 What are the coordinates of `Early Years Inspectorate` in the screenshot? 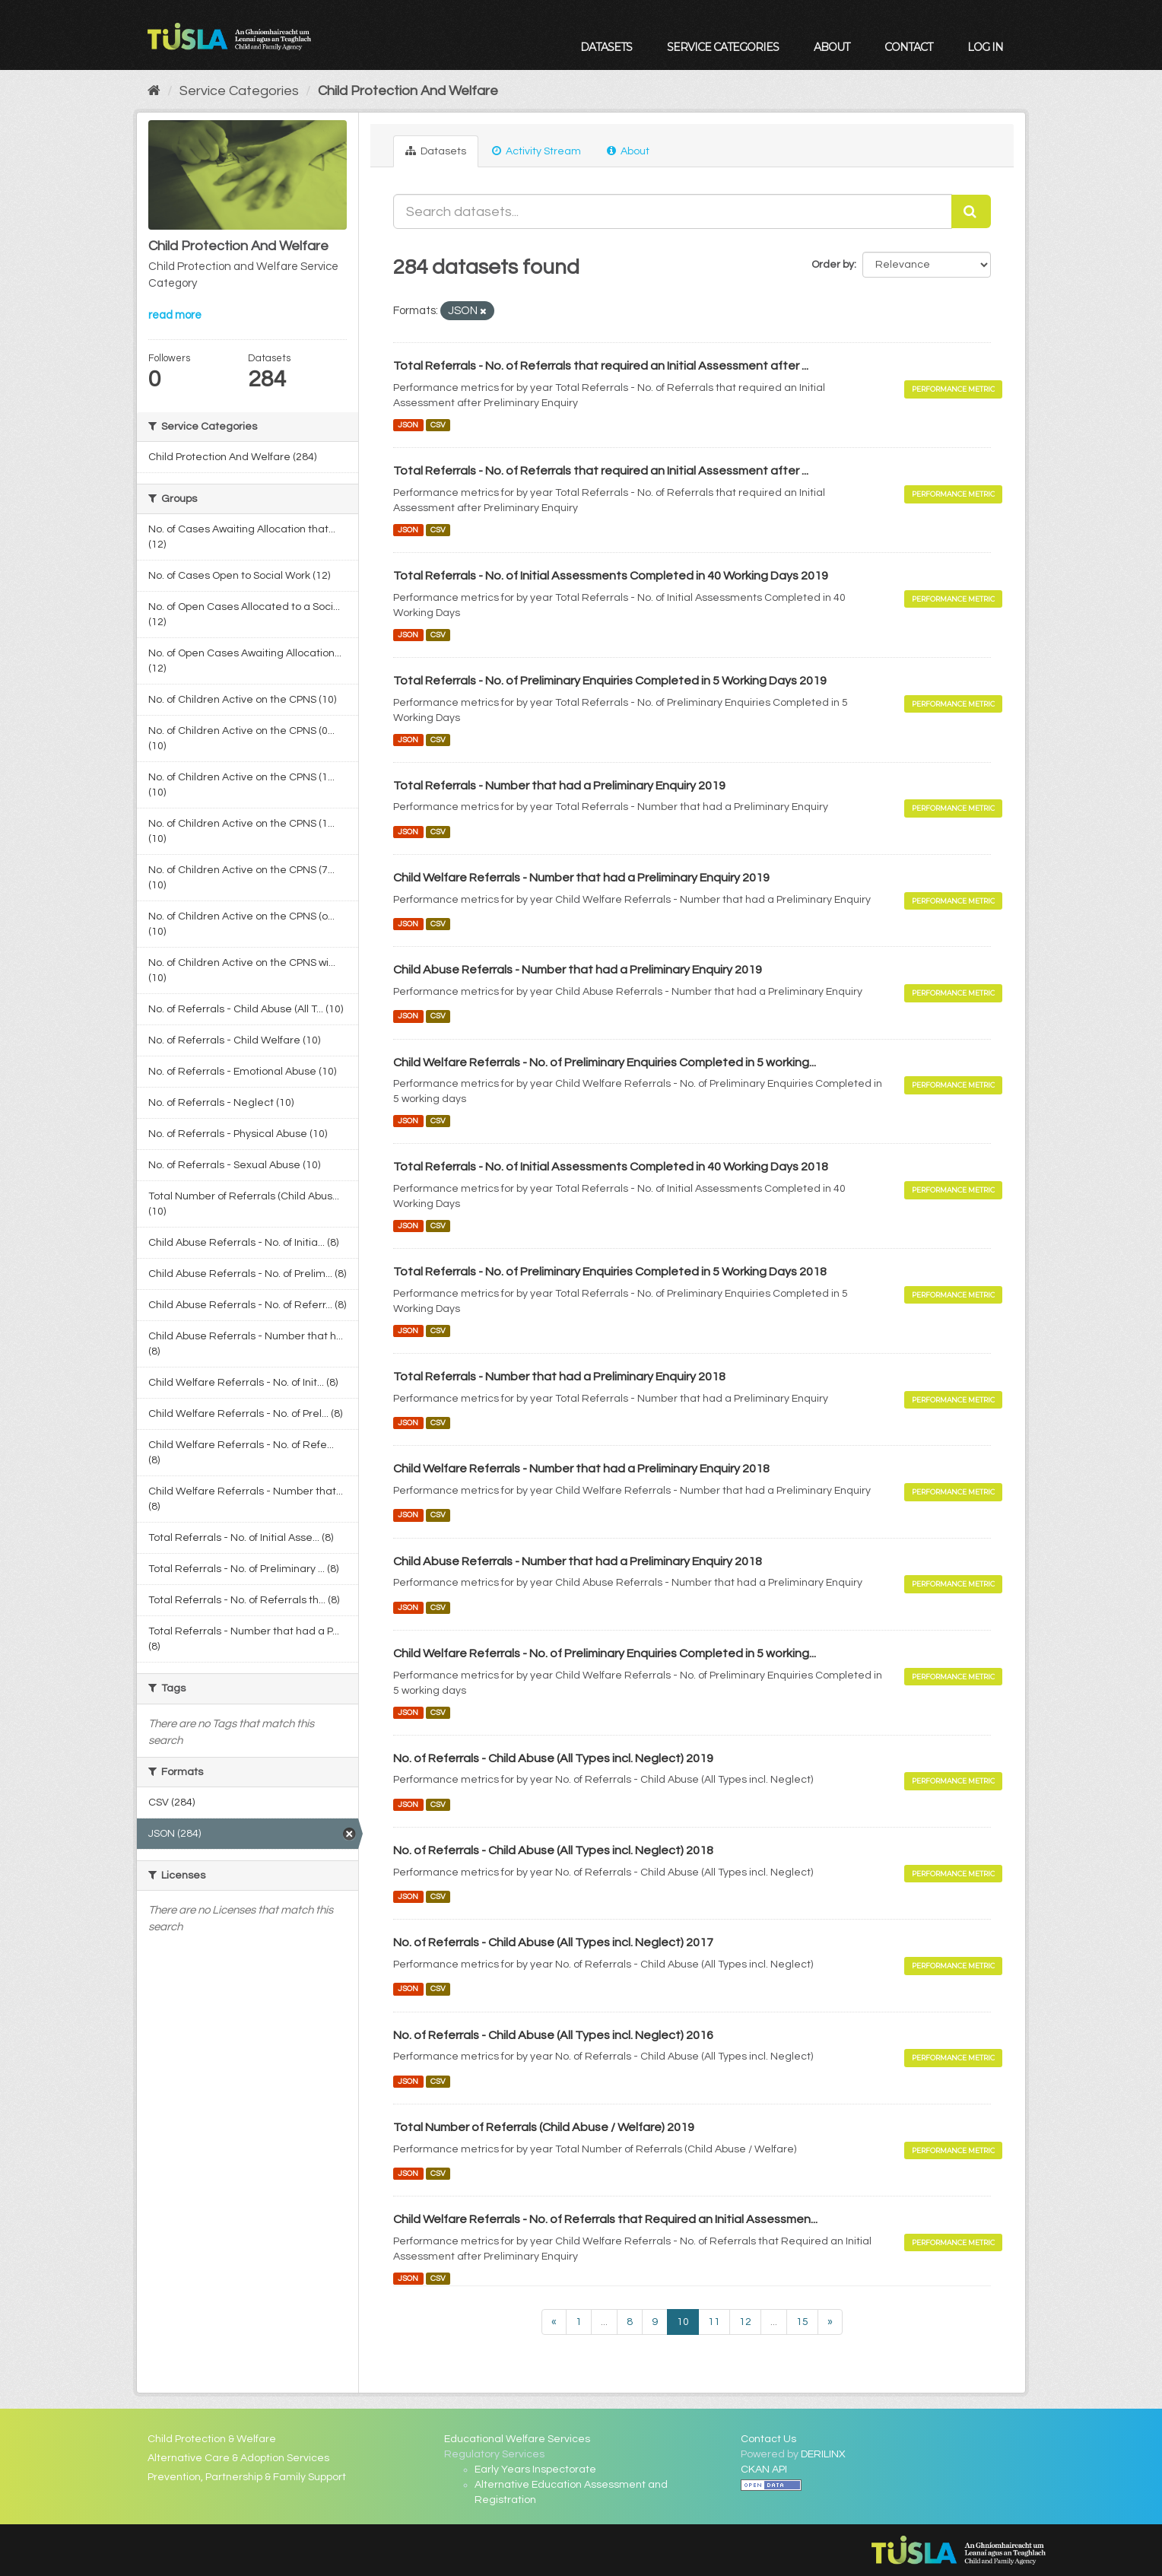 It's located at (535, 2469).